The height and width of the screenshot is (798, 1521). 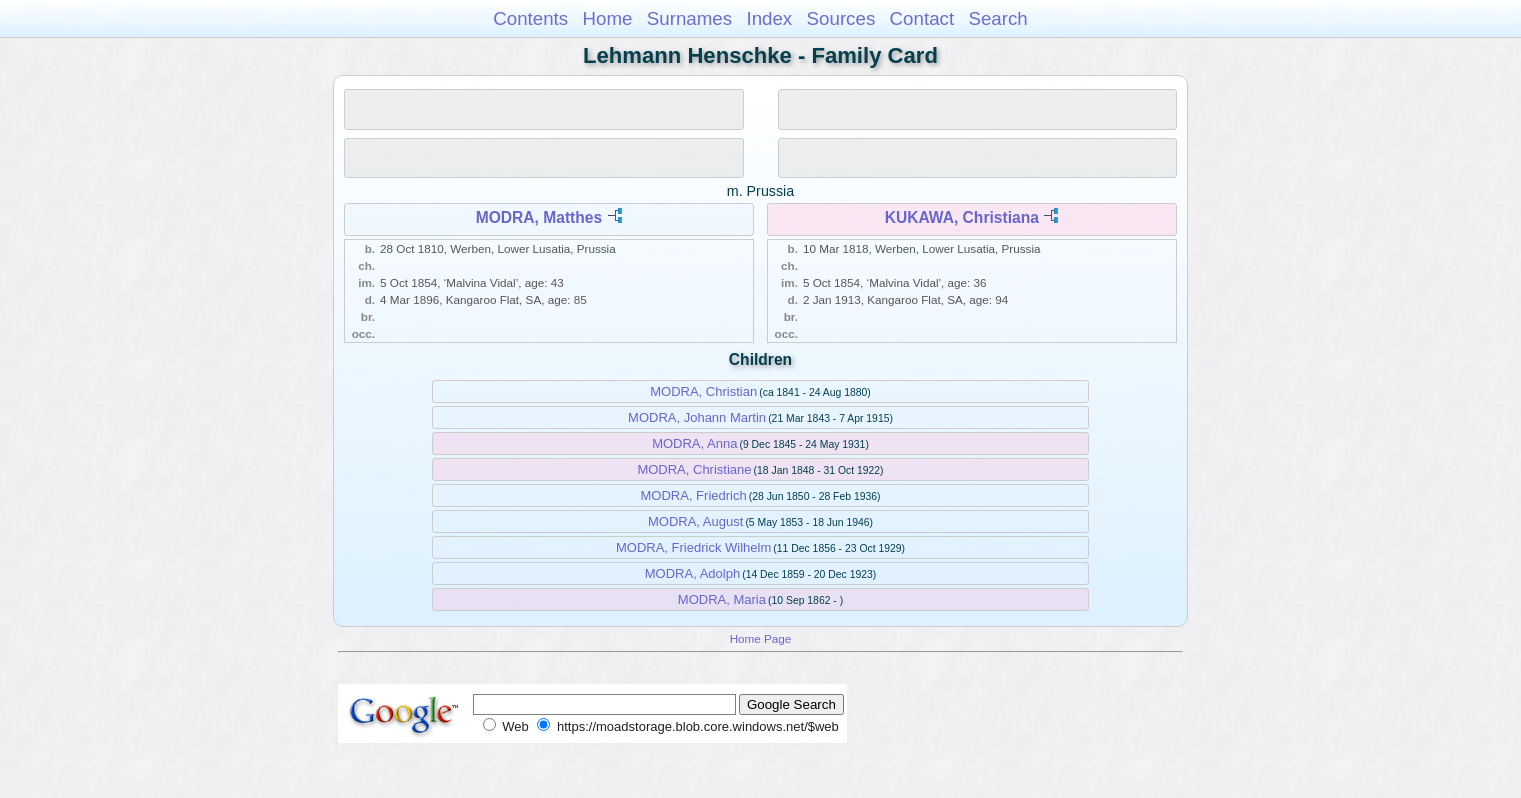 What do you see at coordinates (530, 18) in the screenshot?
I see `Contents` at bounding box center [530, 18].